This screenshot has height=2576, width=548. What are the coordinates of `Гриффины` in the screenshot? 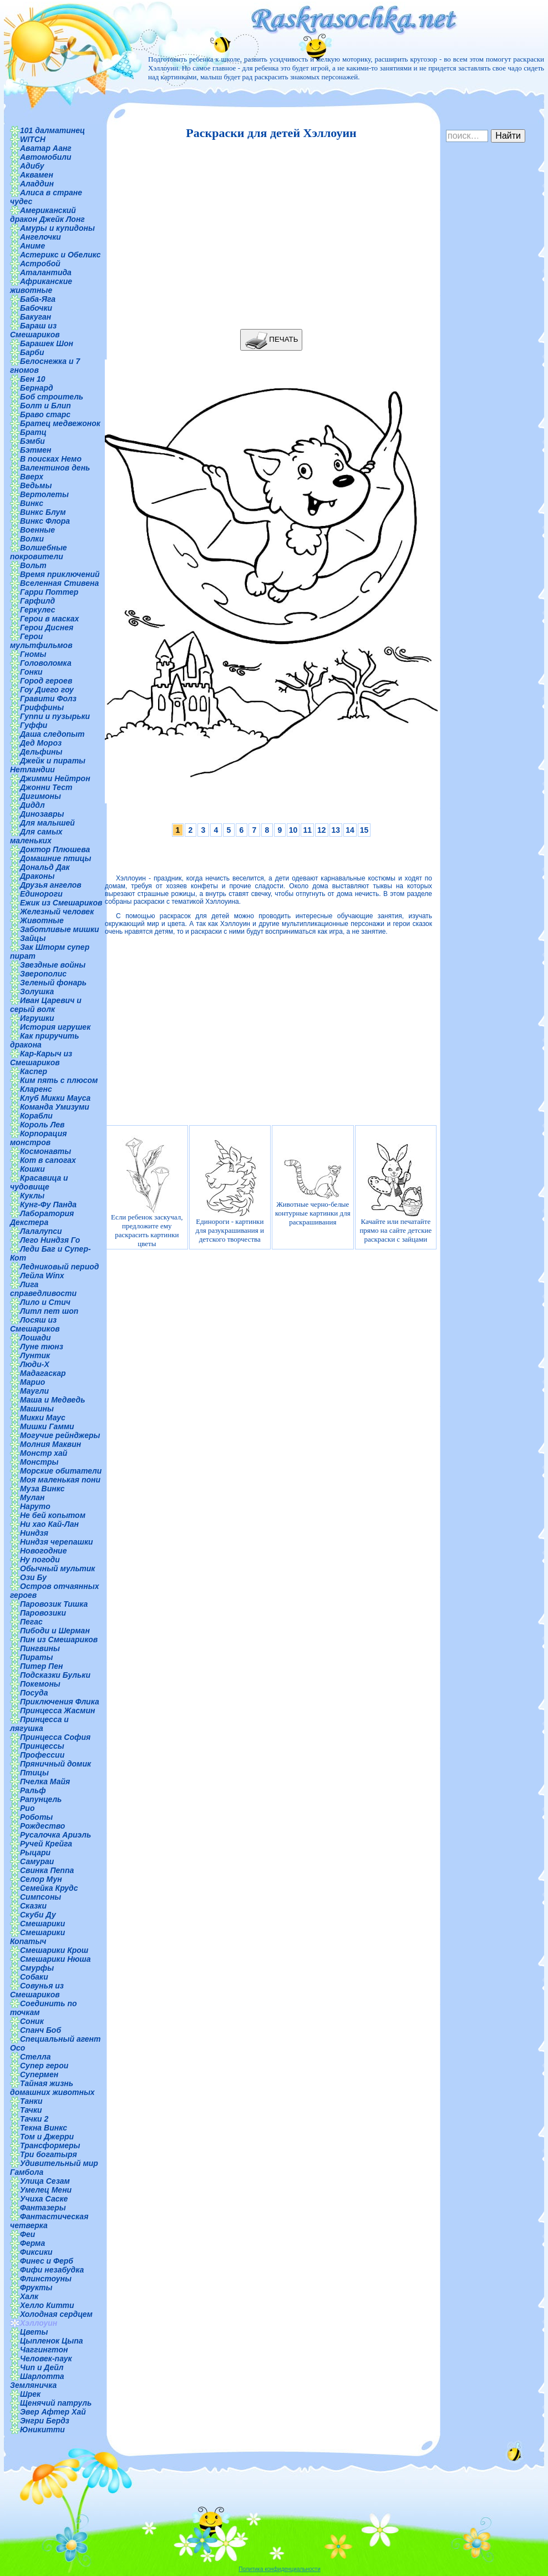 It's located at (42, 707).